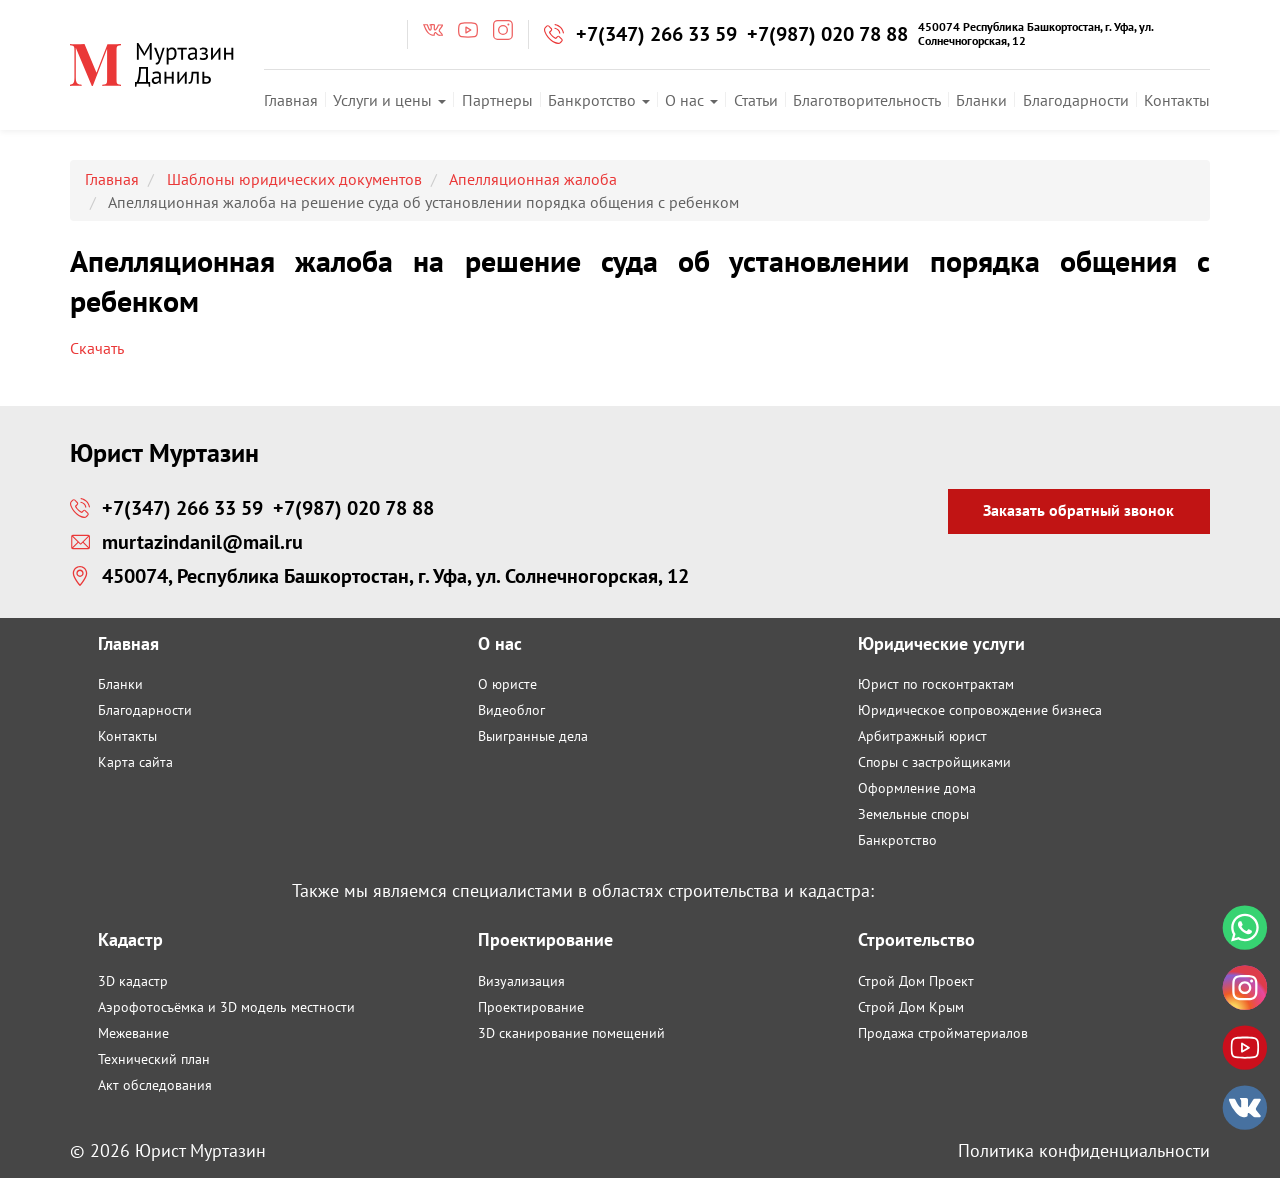 This screenshot has width=1280, height=1178. What do you see at coordinates (135, 762) in the screenshot?
I see `Карта сайта` at bounding box center [135, 762].